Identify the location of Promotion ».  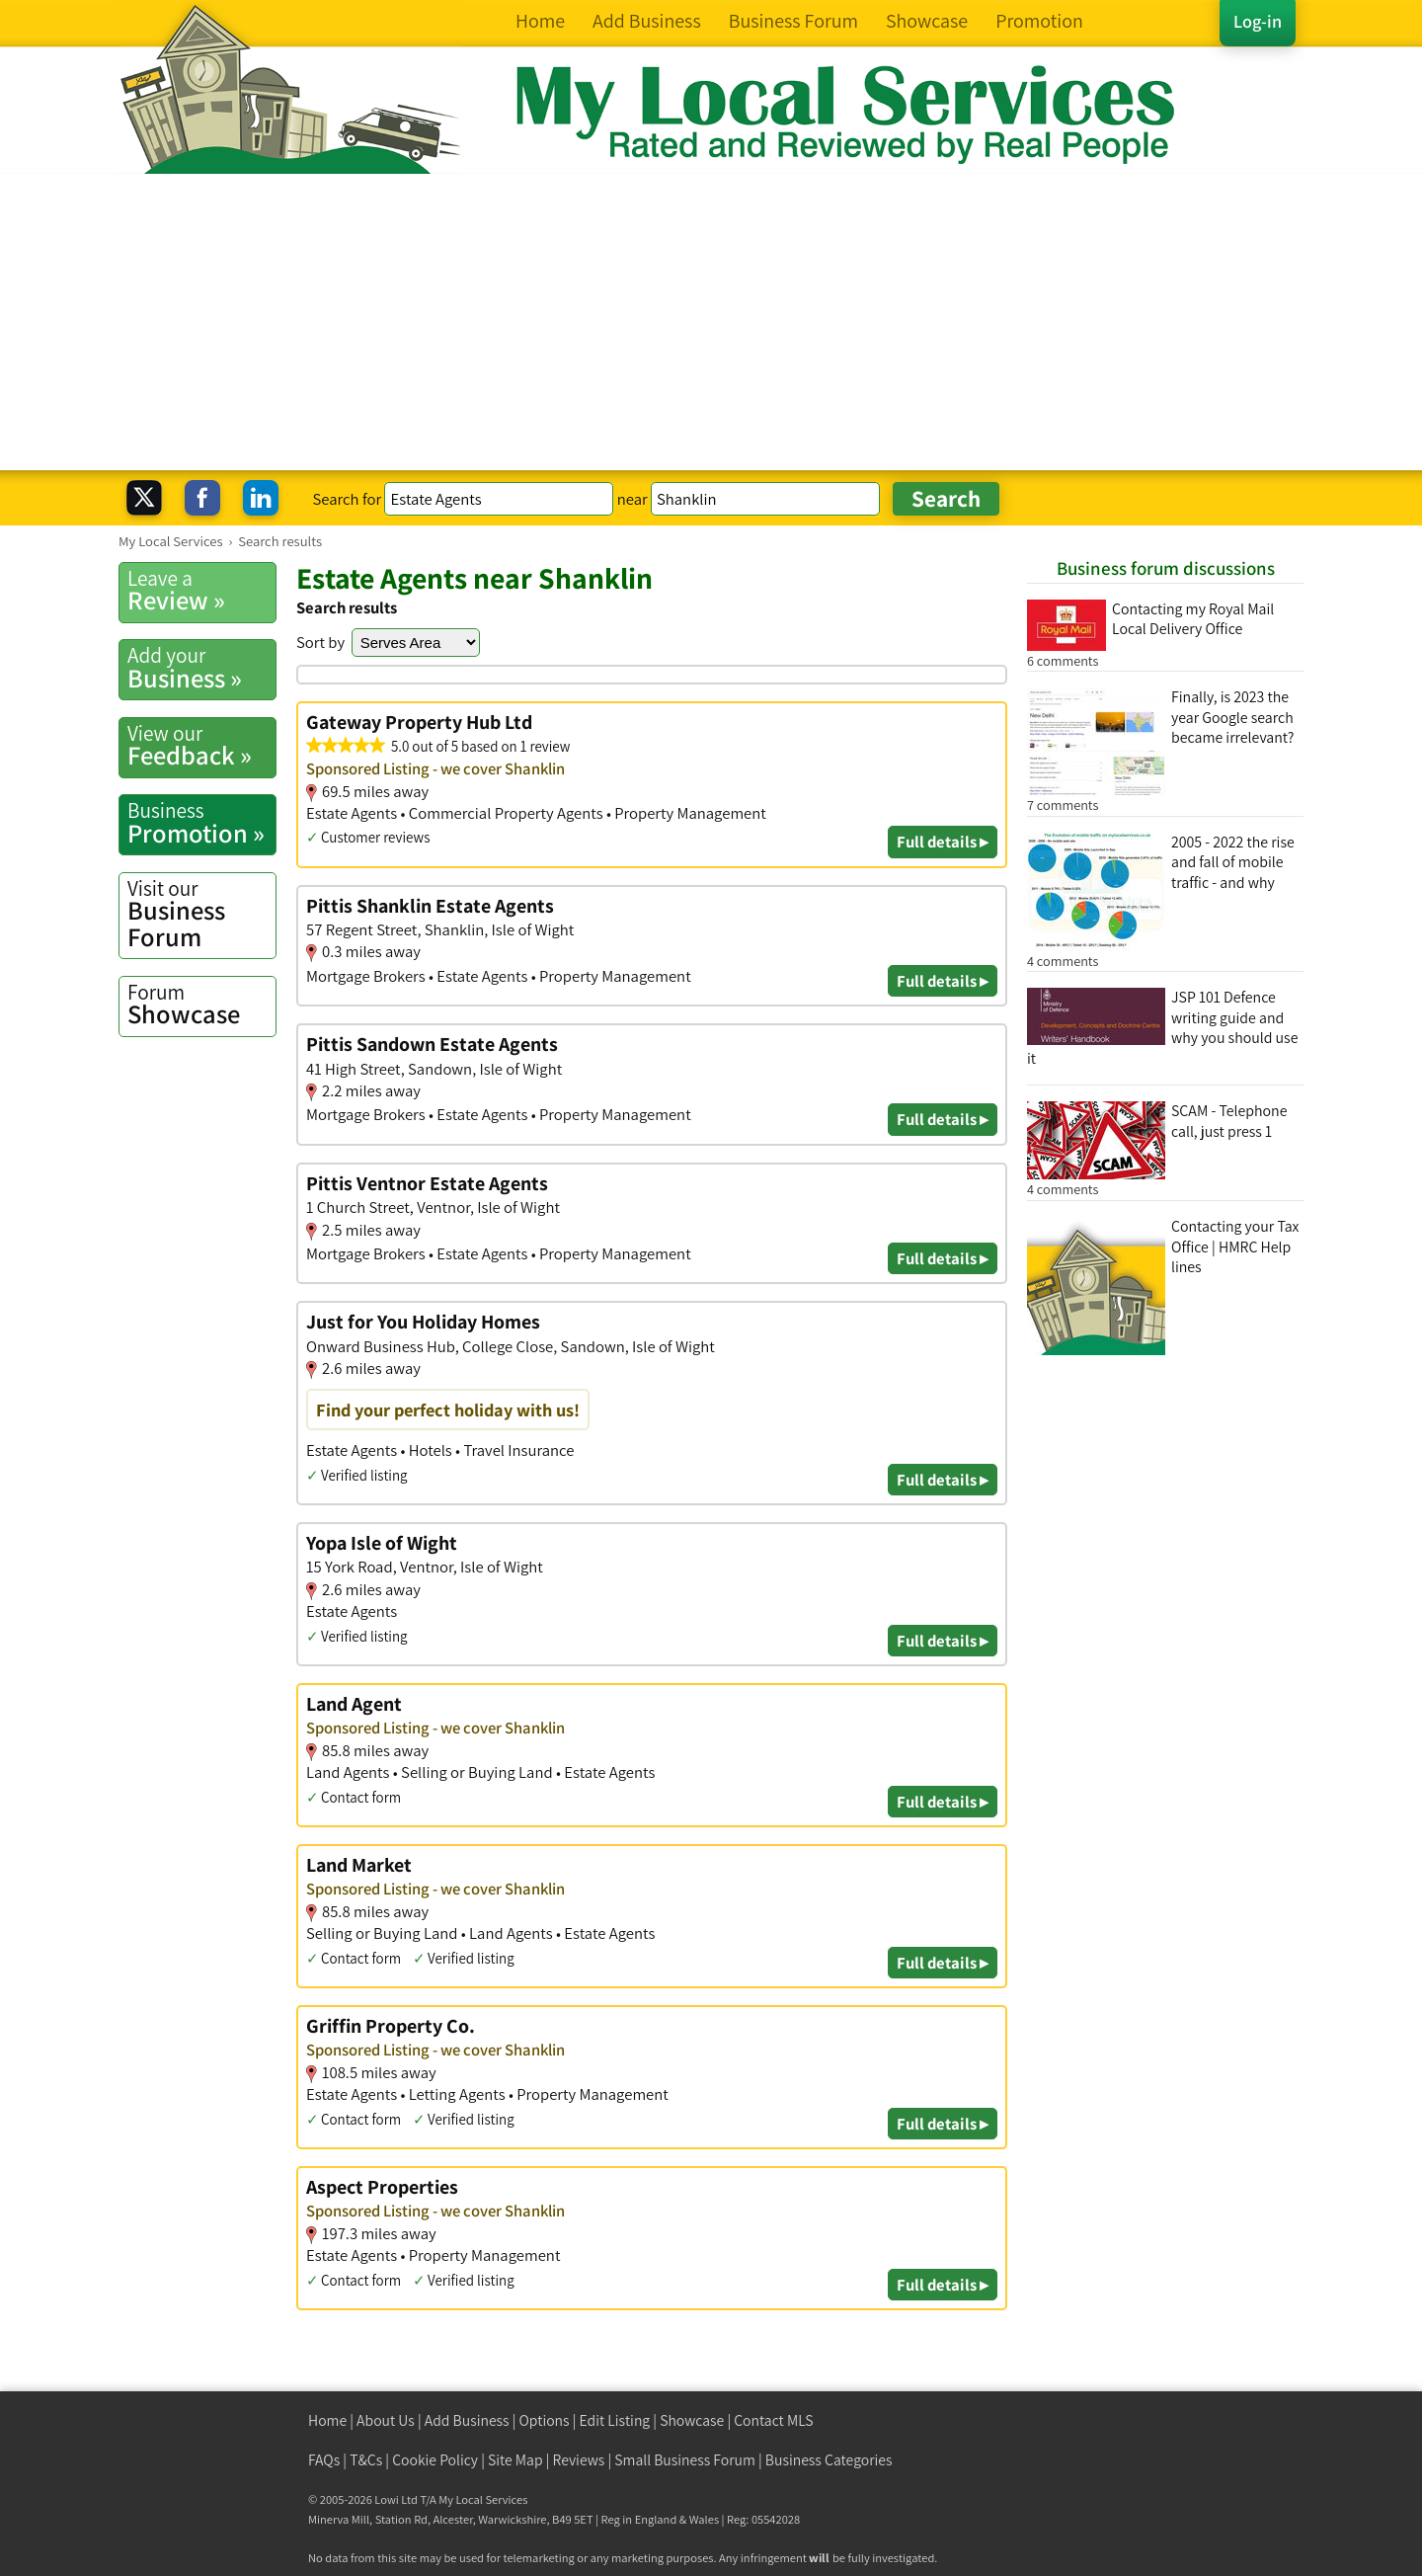
(201, 822).